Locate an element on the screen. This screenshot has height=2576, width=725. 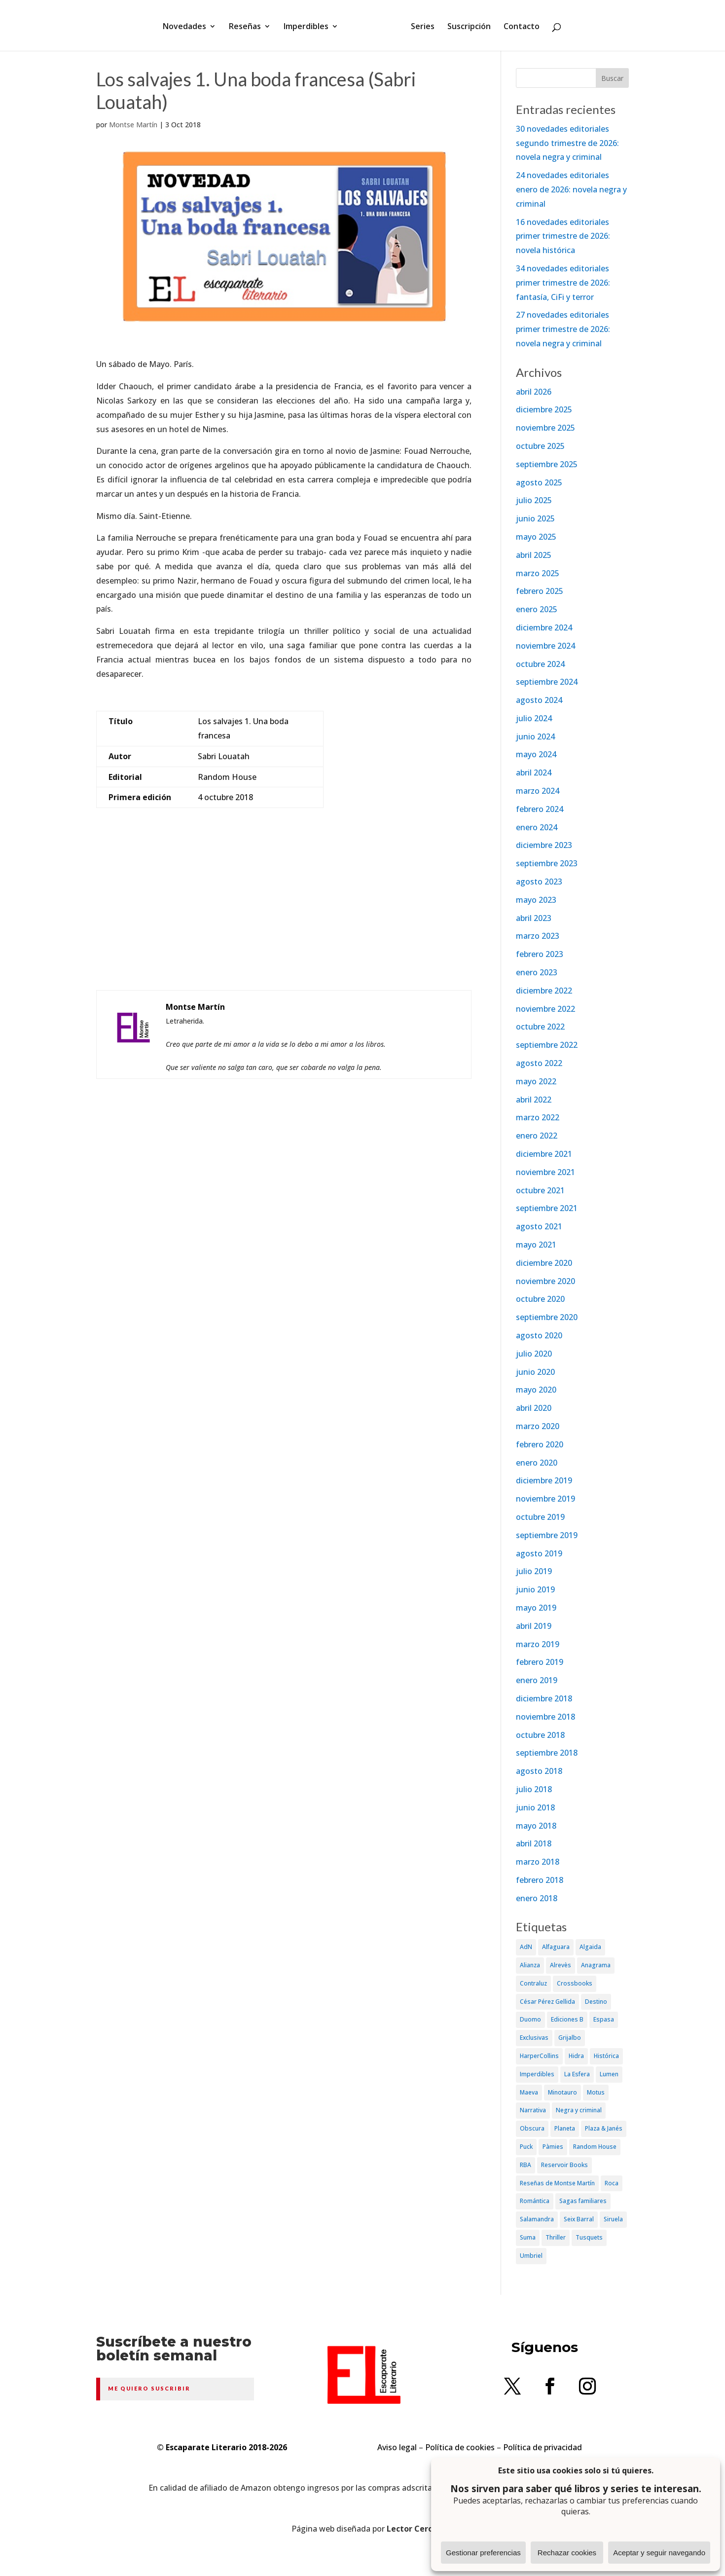
agosto 2023 is located at coordinates (539, 881).